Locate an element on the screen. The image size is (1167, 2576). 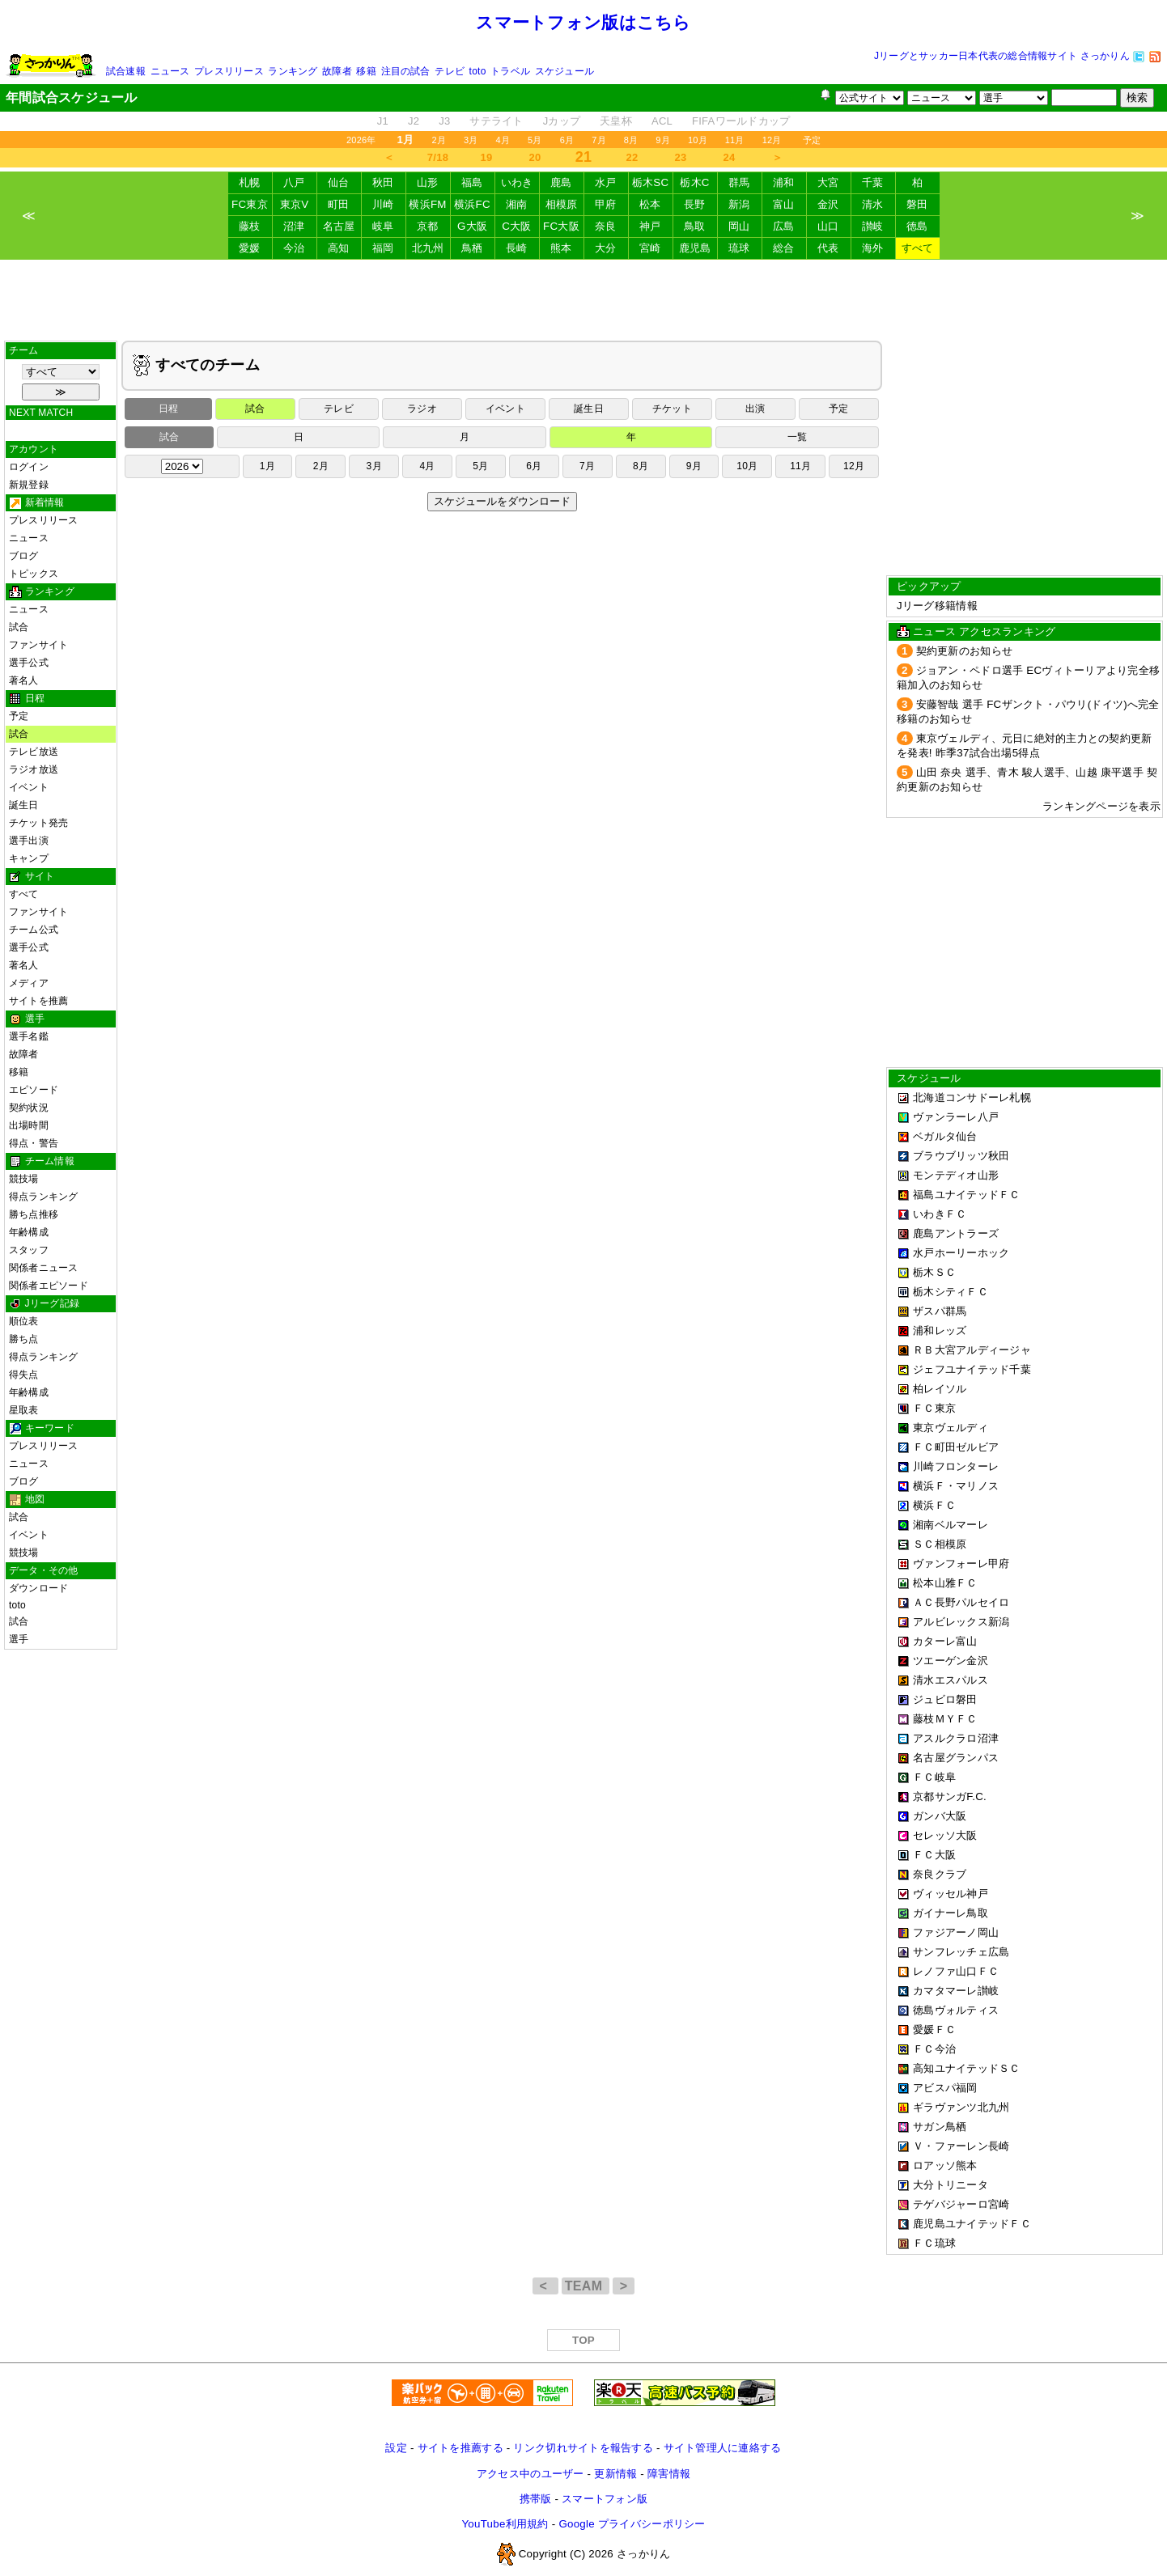
4月 is located at coordinates (503, 140).